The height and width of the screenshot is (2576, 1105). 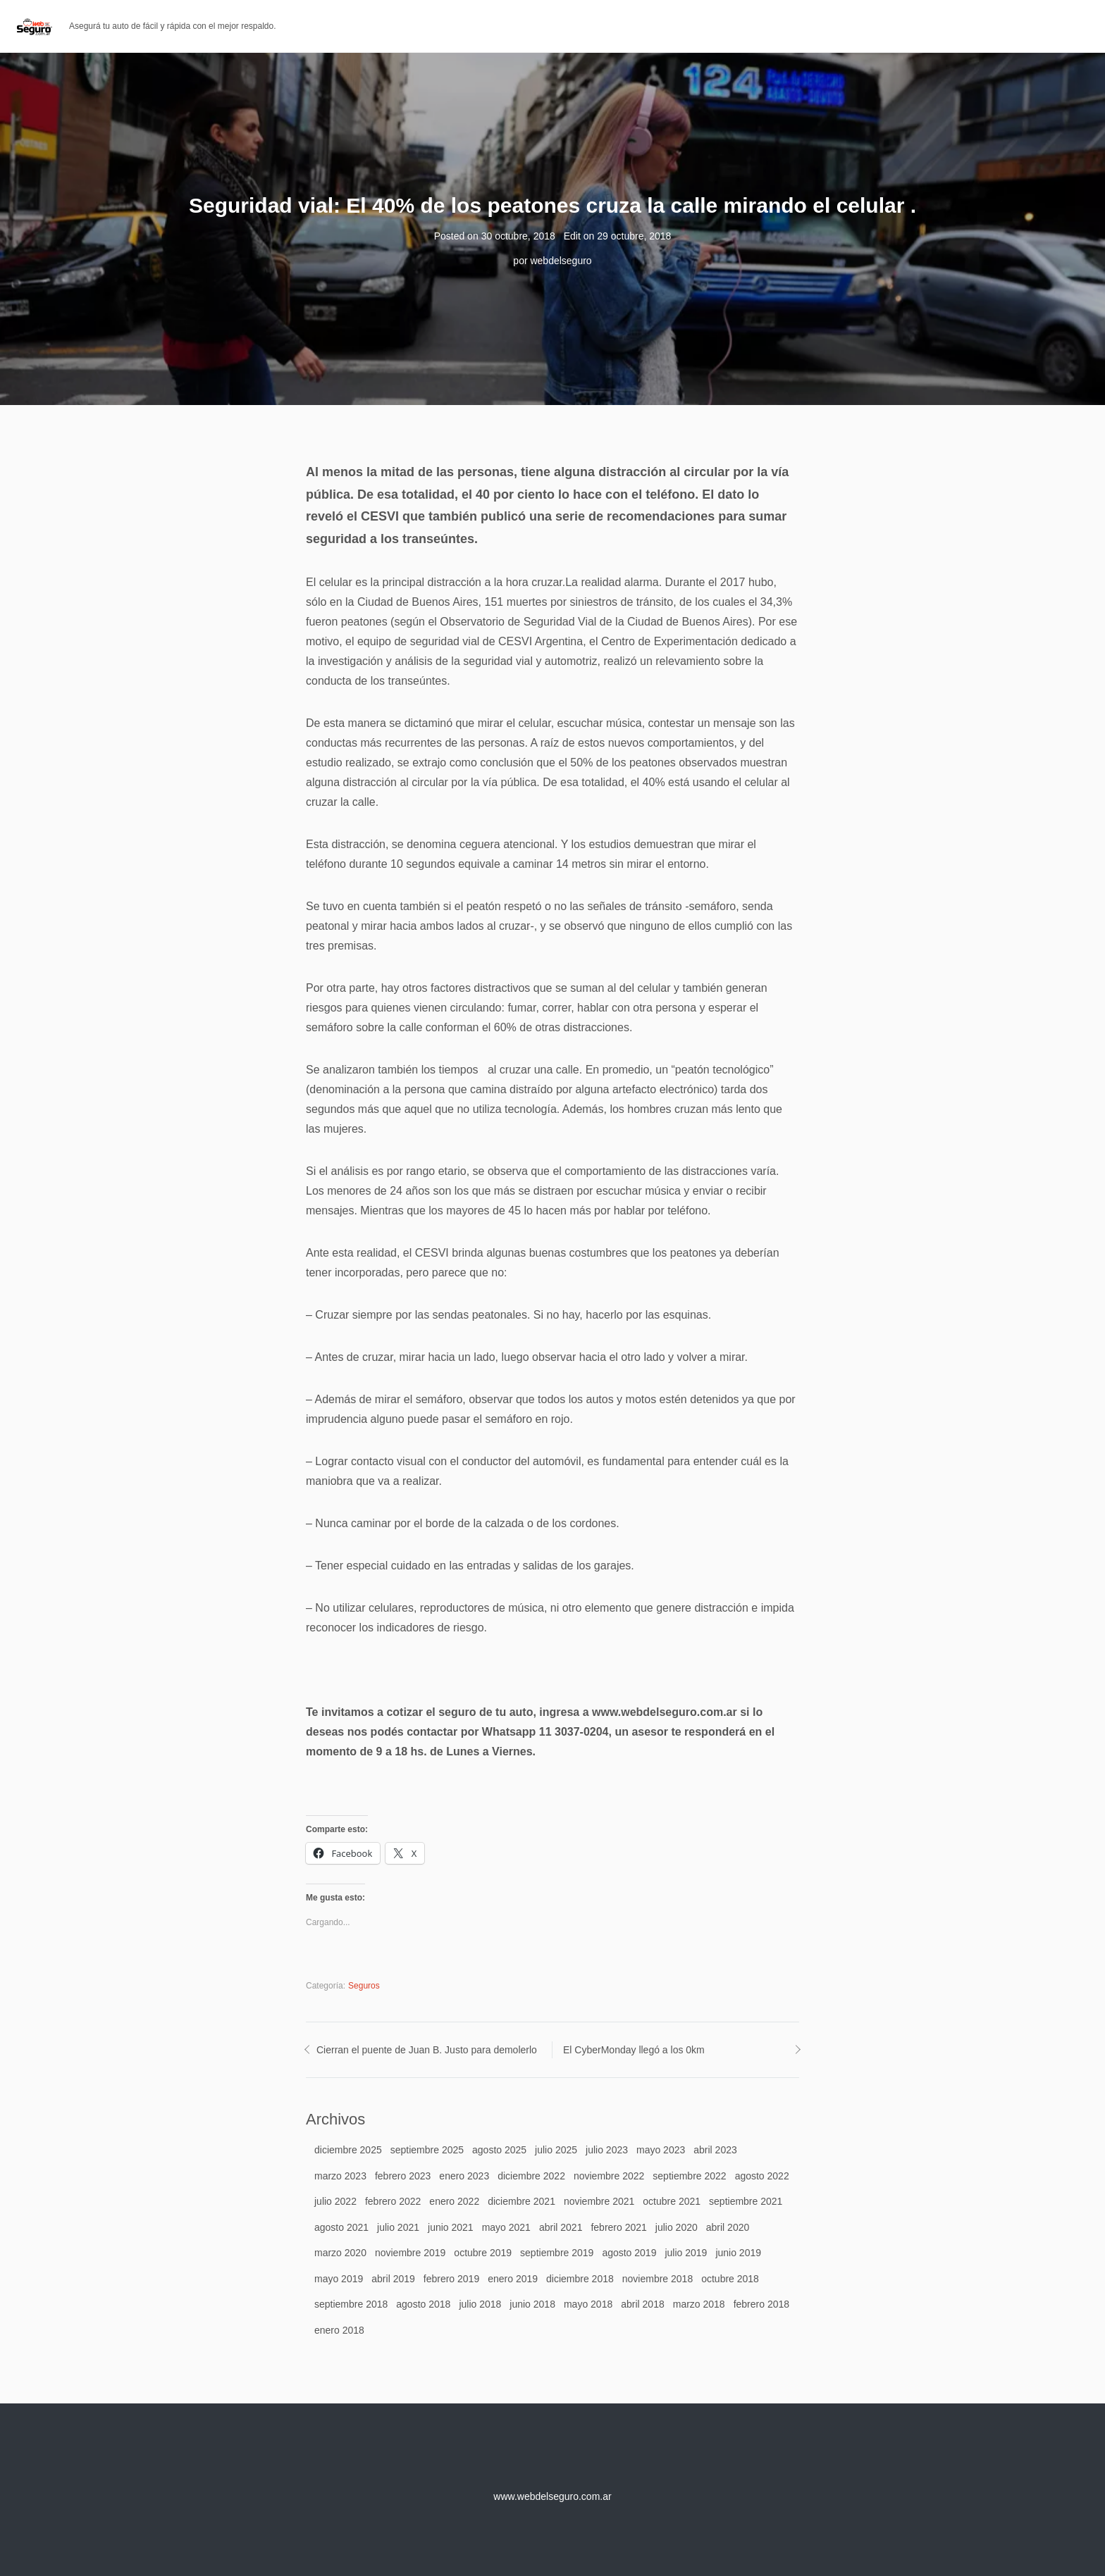 I want to click on julio 2018, so click(x=480, y=2304).